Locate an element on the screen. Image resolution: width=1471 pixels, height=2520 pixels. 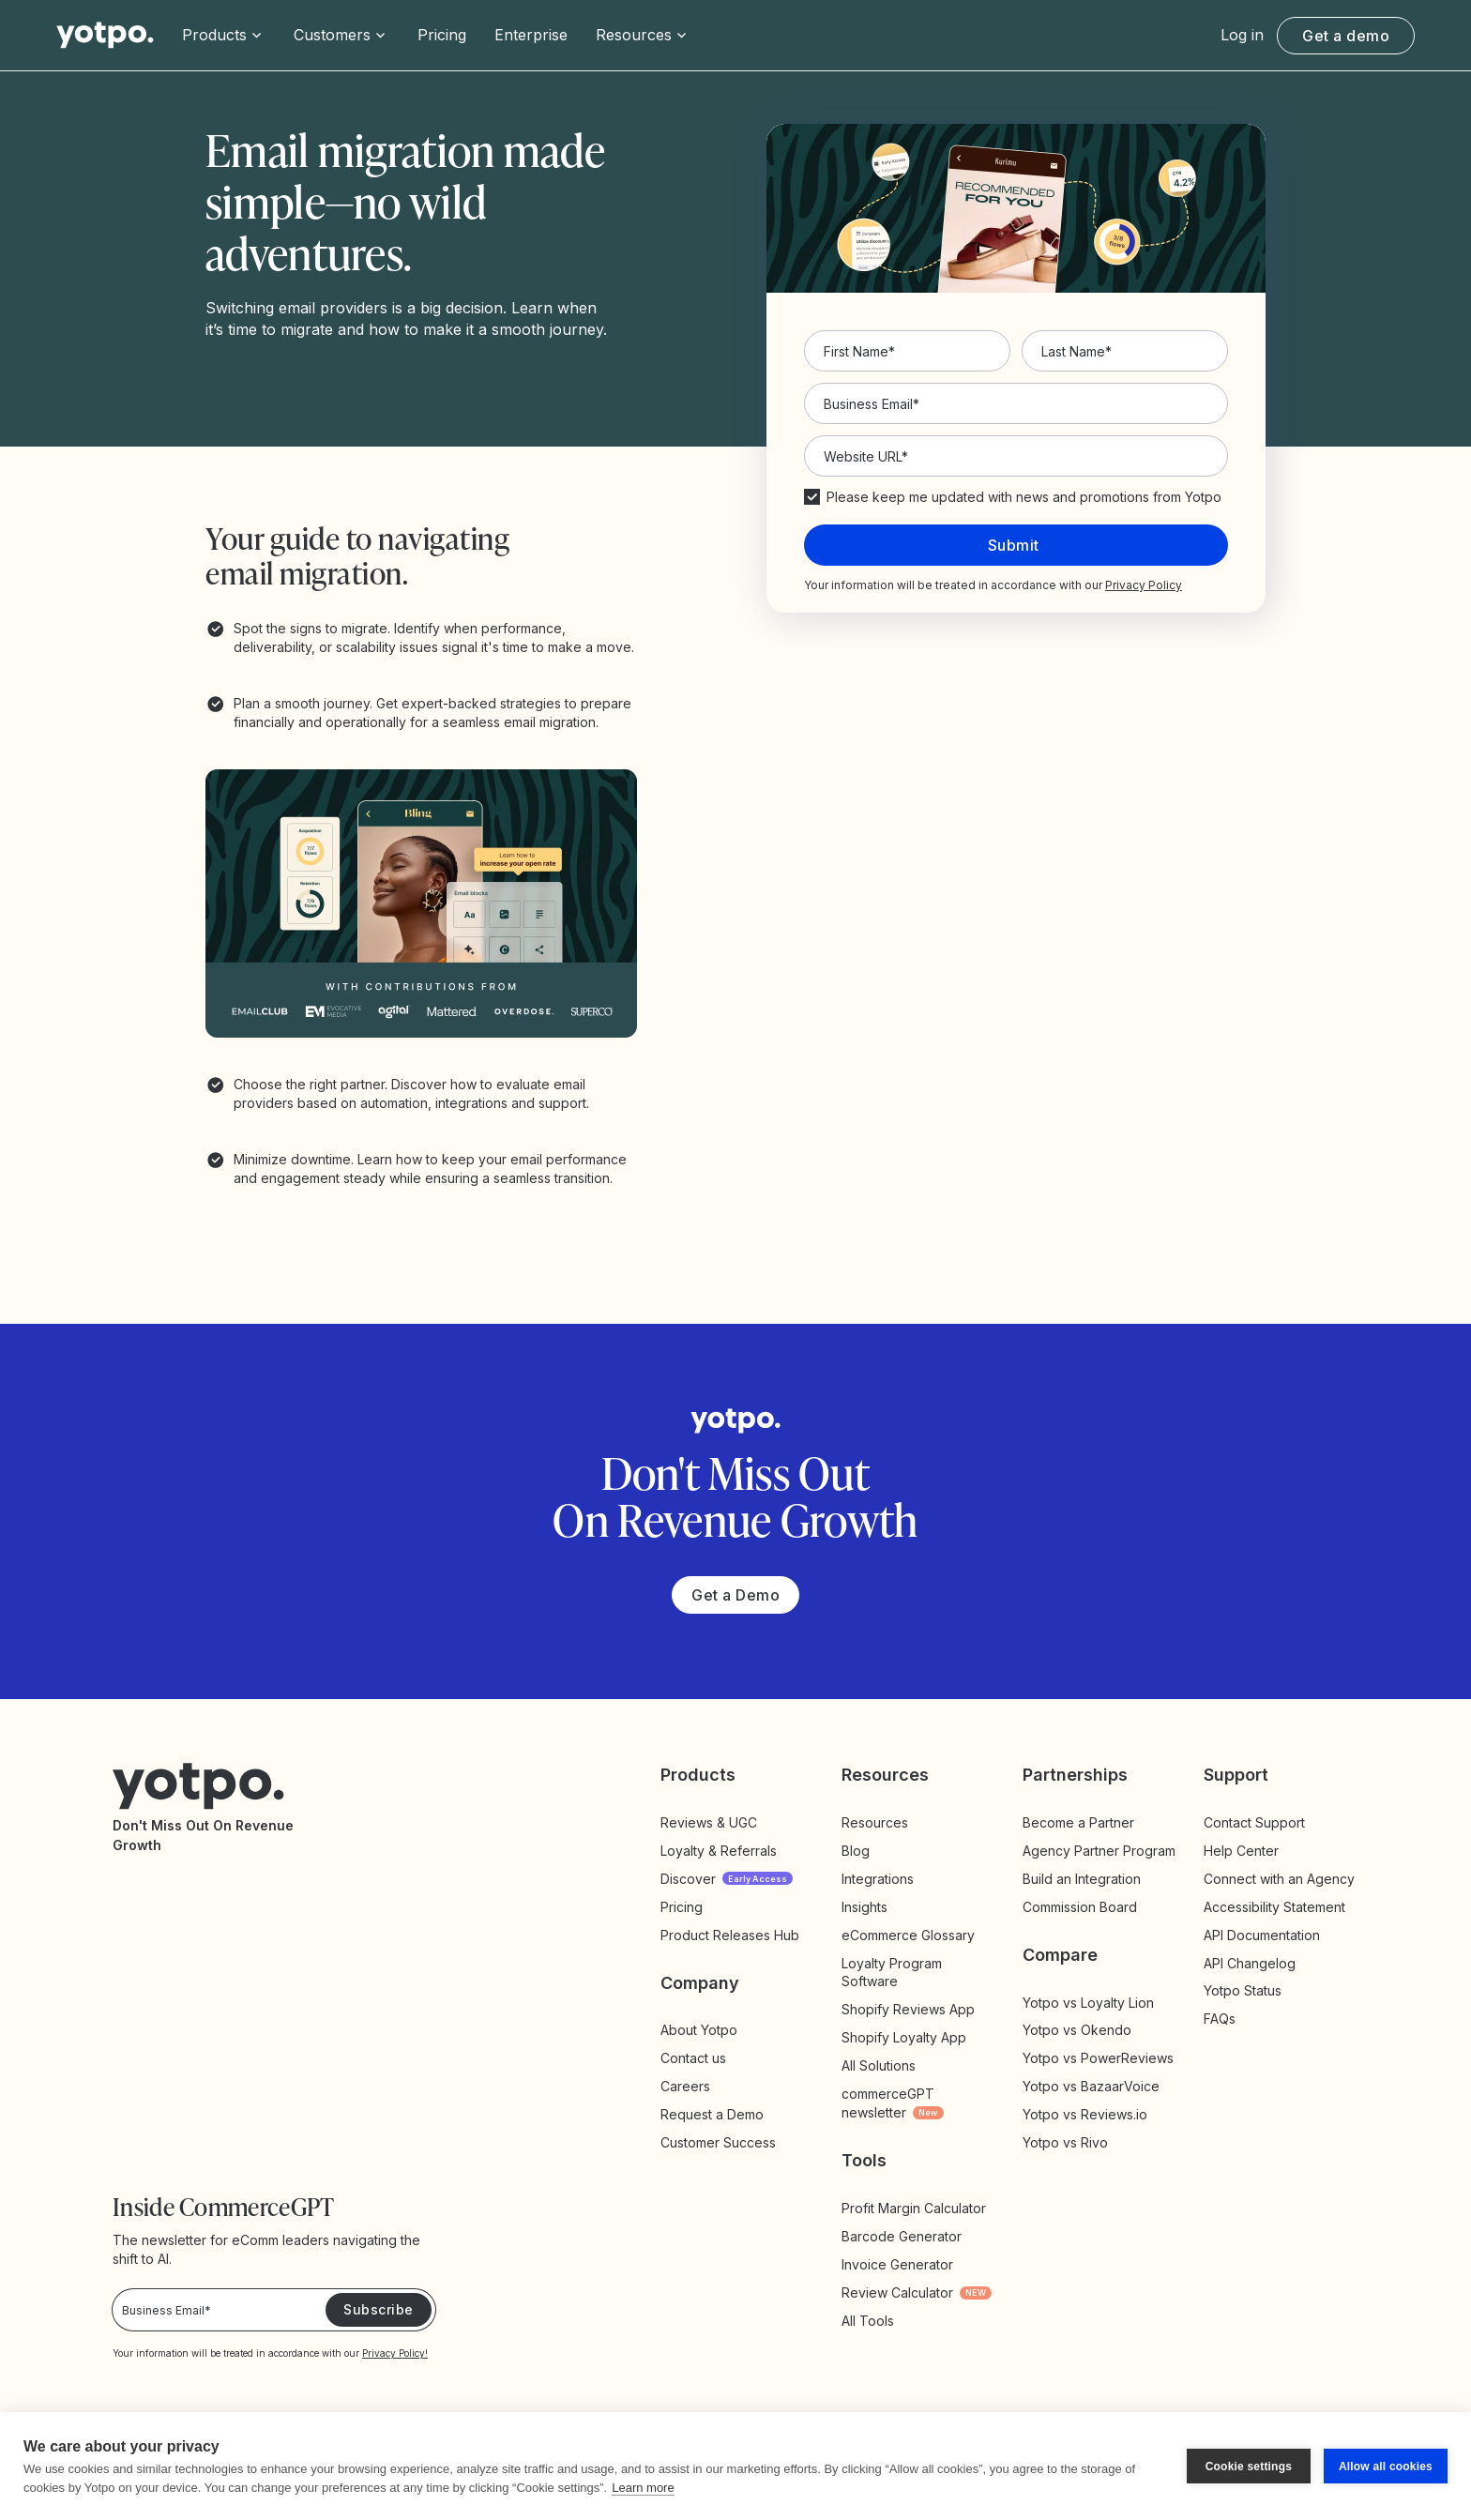
API Documentation is located at coordinates (1262, 1935).